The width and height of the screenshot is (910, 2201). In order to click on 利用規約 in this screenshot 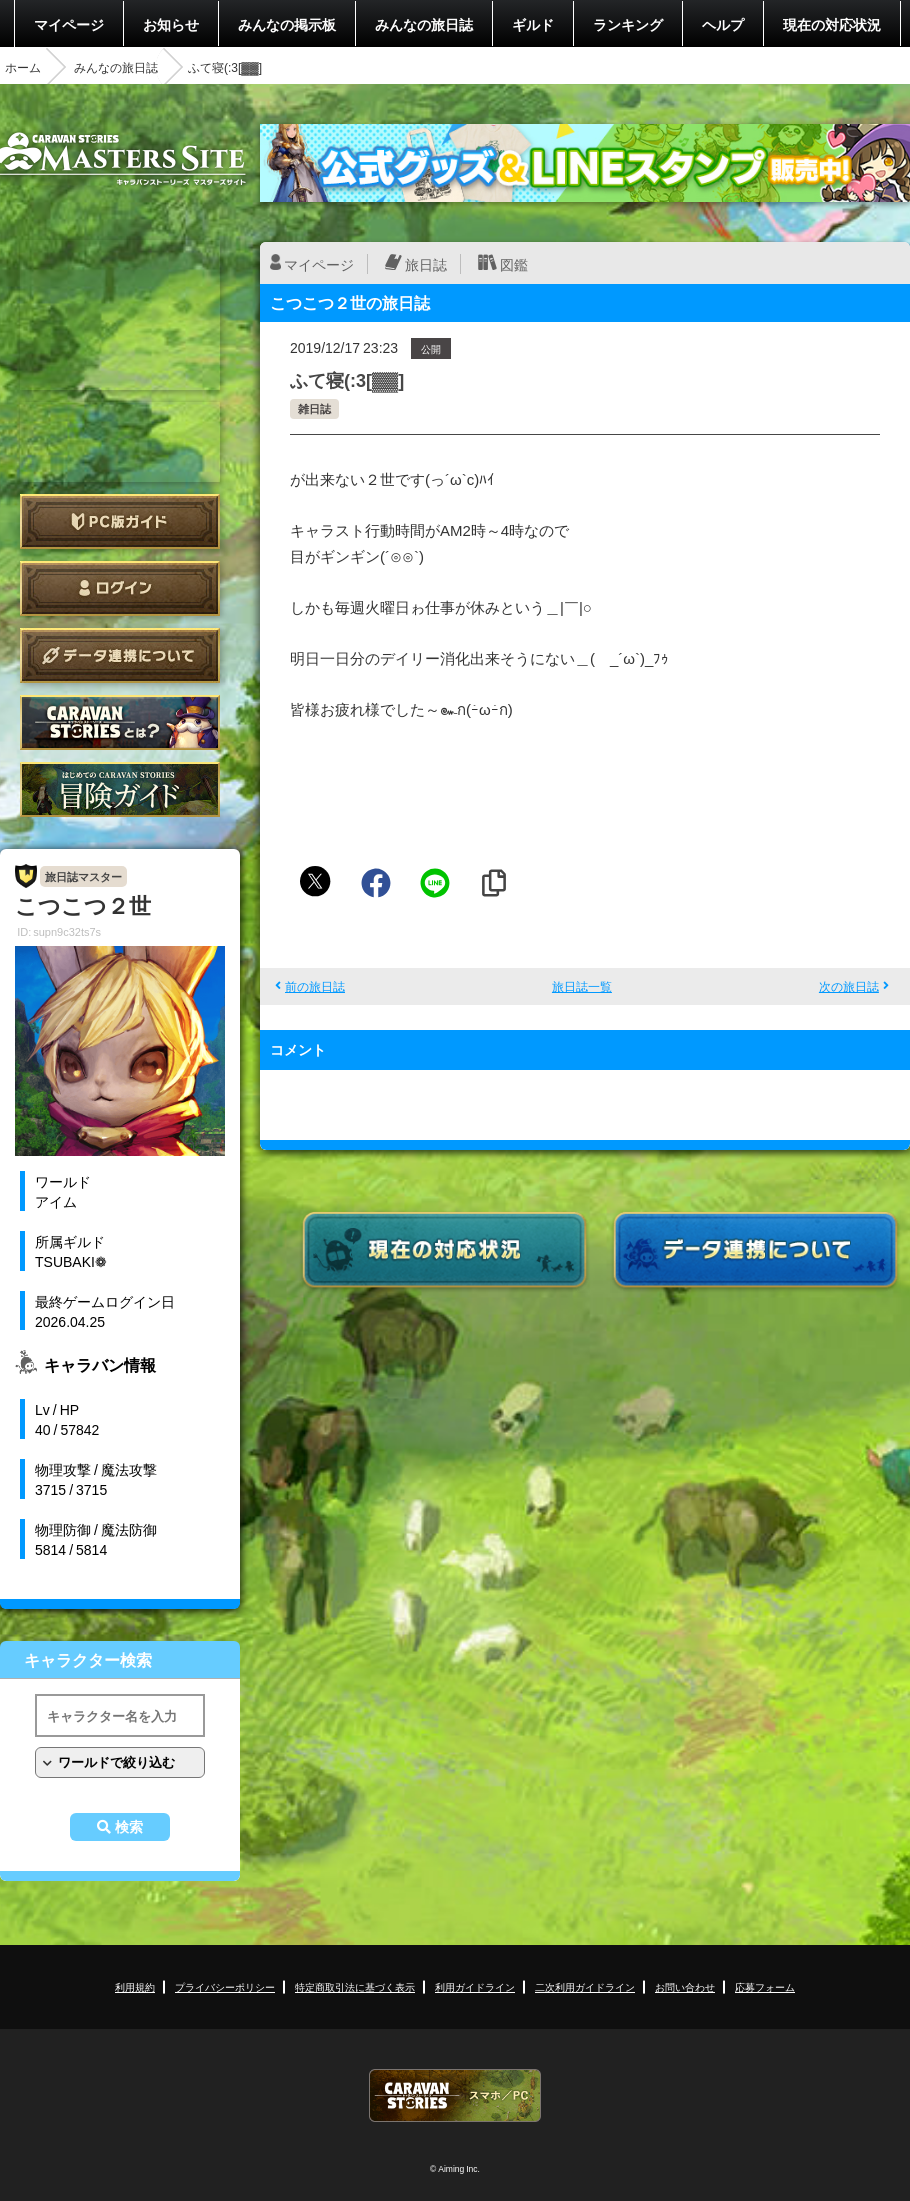, I will do `click(135, 1986)`.